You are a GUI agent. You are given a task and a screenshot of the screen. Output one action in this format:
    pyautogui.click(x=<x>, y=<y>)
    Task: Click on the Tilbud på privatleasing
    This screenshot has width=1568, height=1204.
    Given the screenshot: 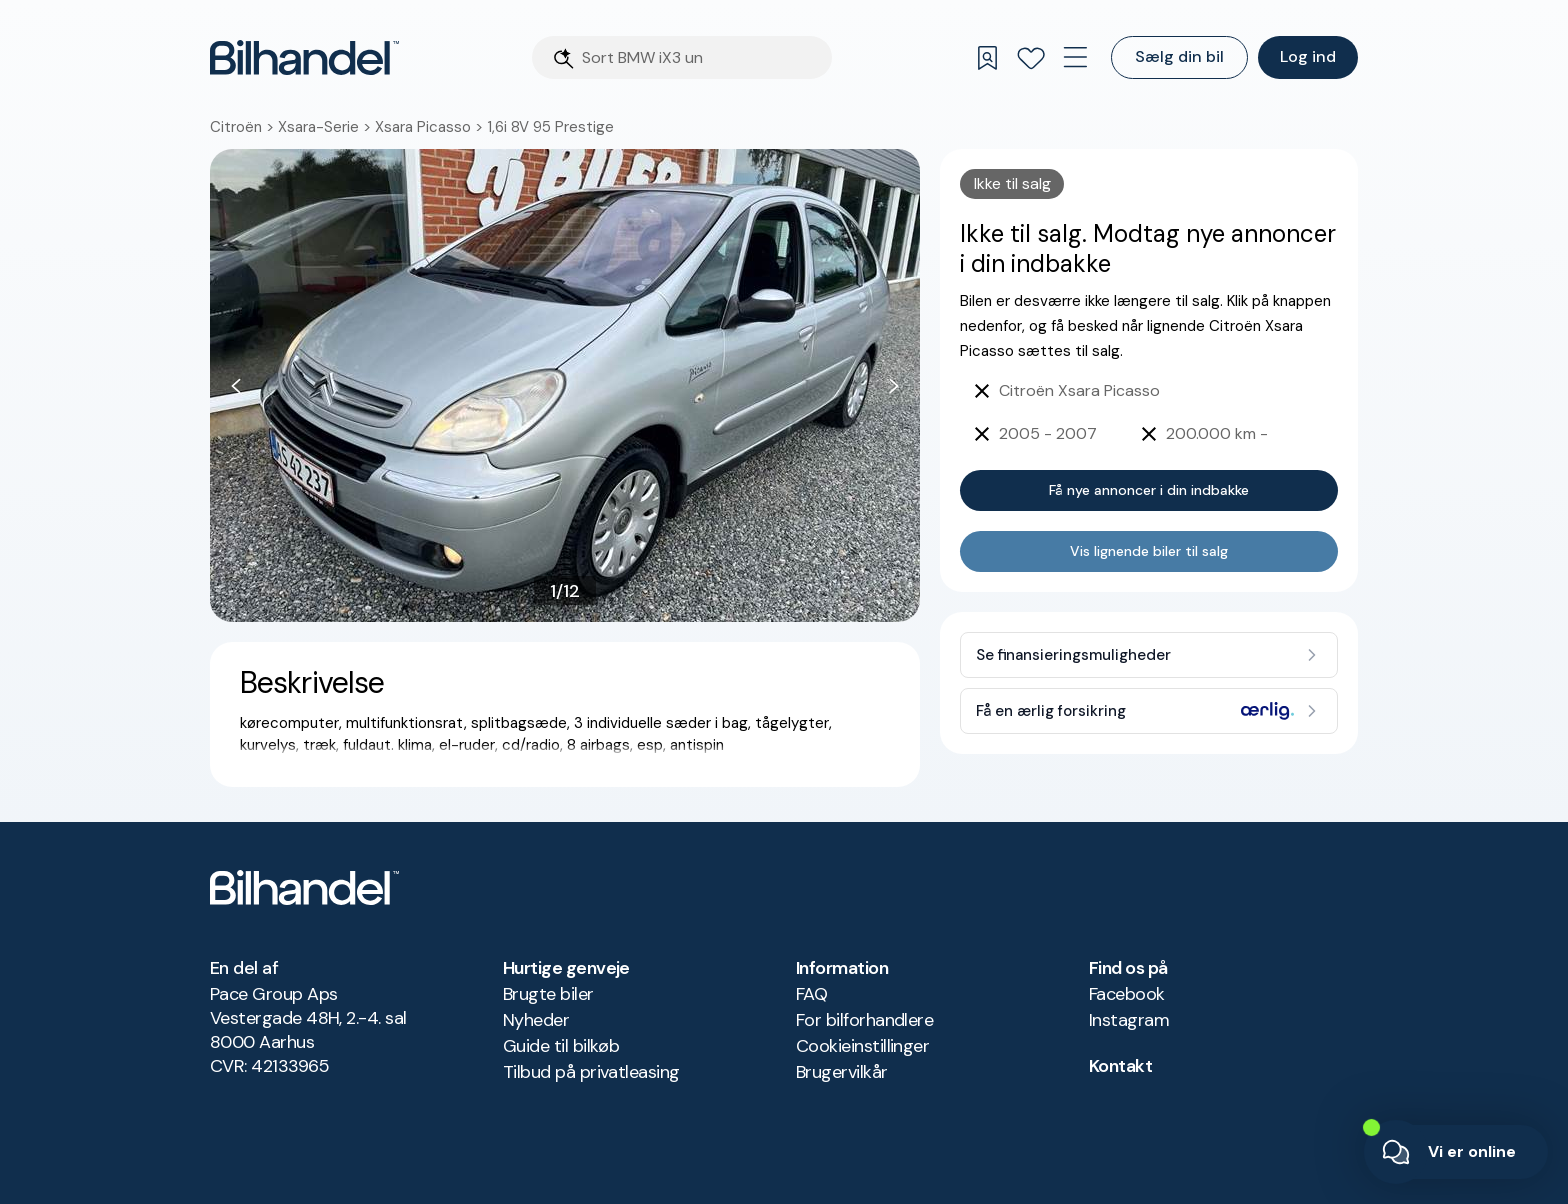 What is the action you would take?
    pyautogui.click(x=591, y=1072)
    